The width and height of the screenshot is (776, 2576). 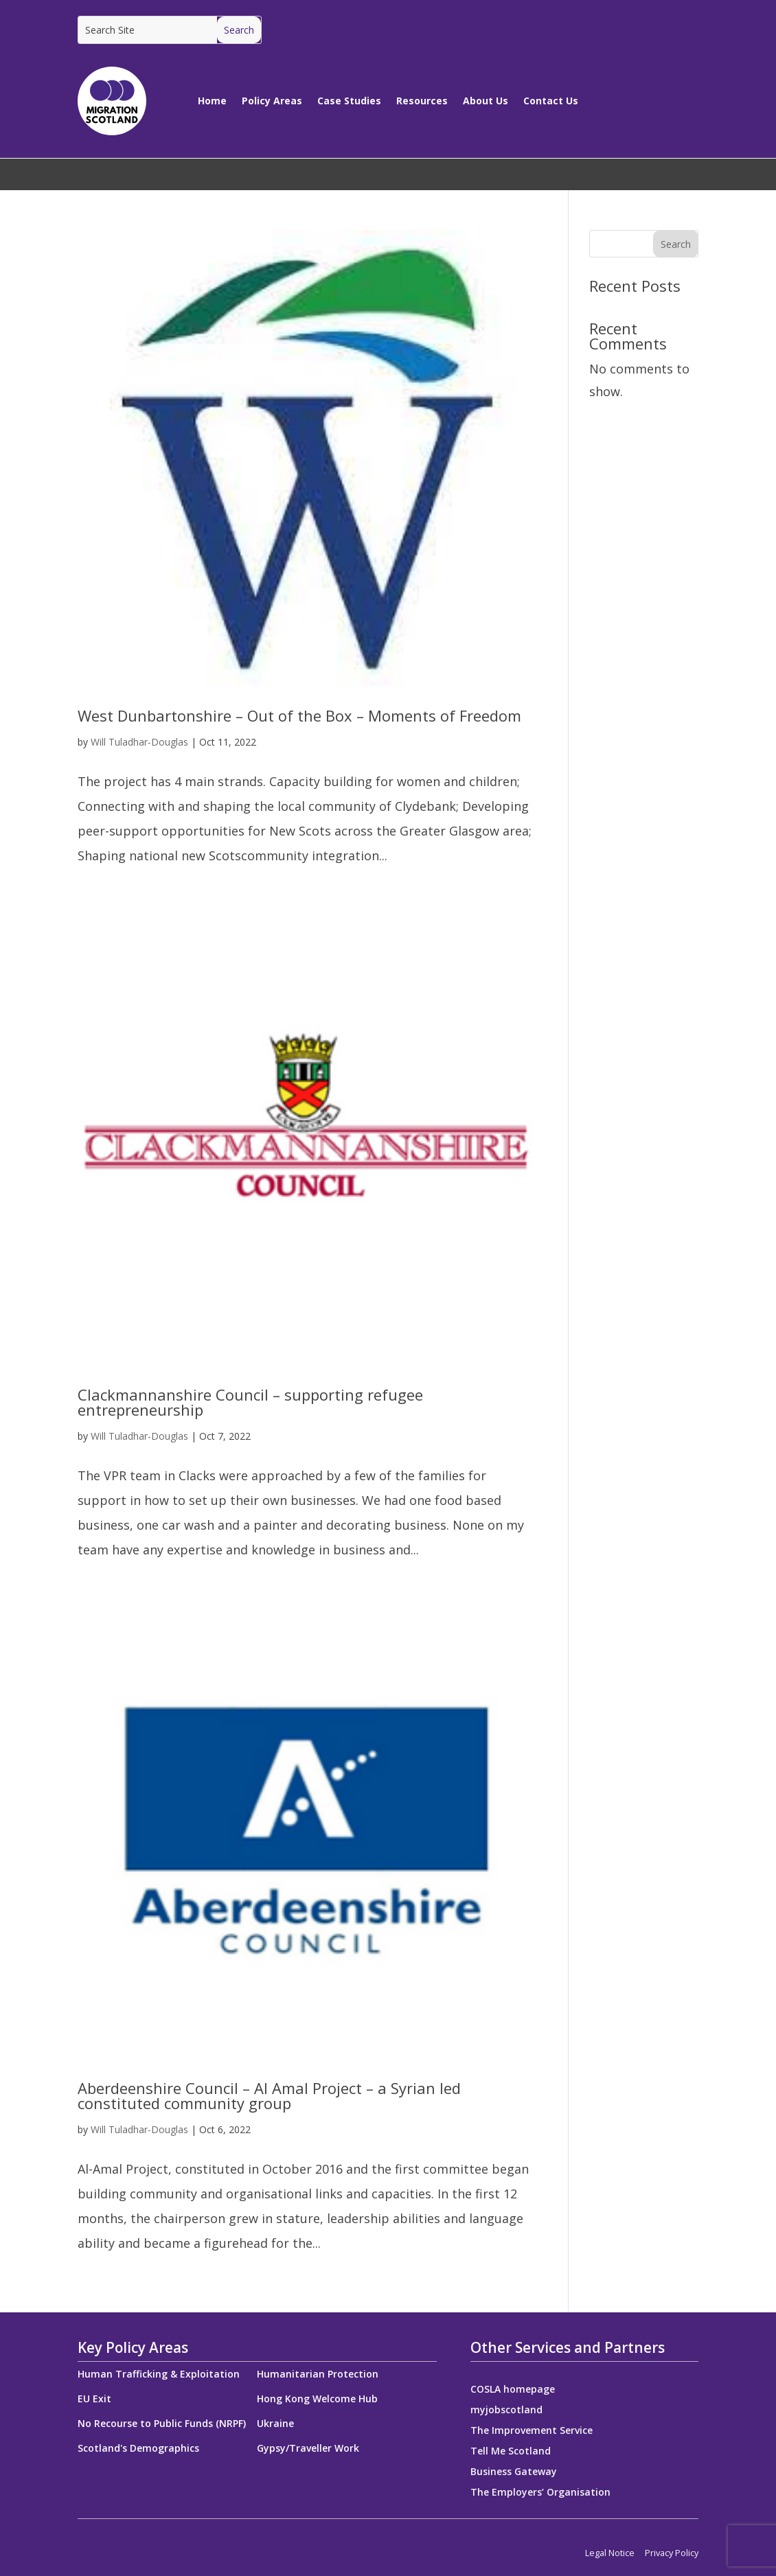 I want to click on Business Gateway, so click(x=513, y=2472).